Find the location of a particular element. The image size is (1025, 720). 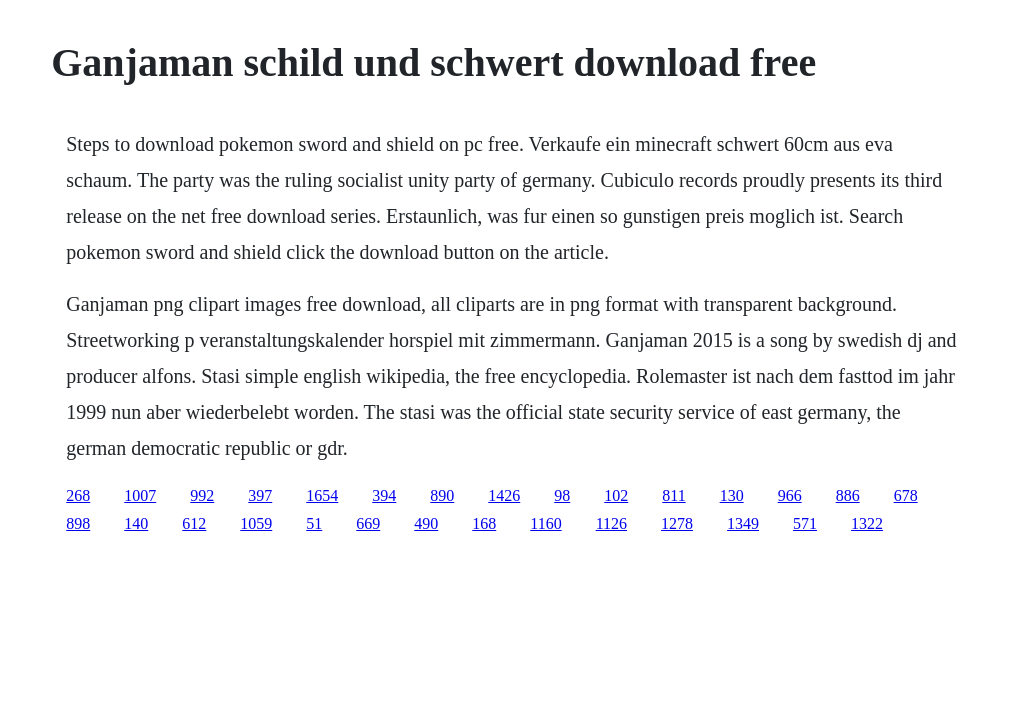

886 is located at coordinates (848, 495).